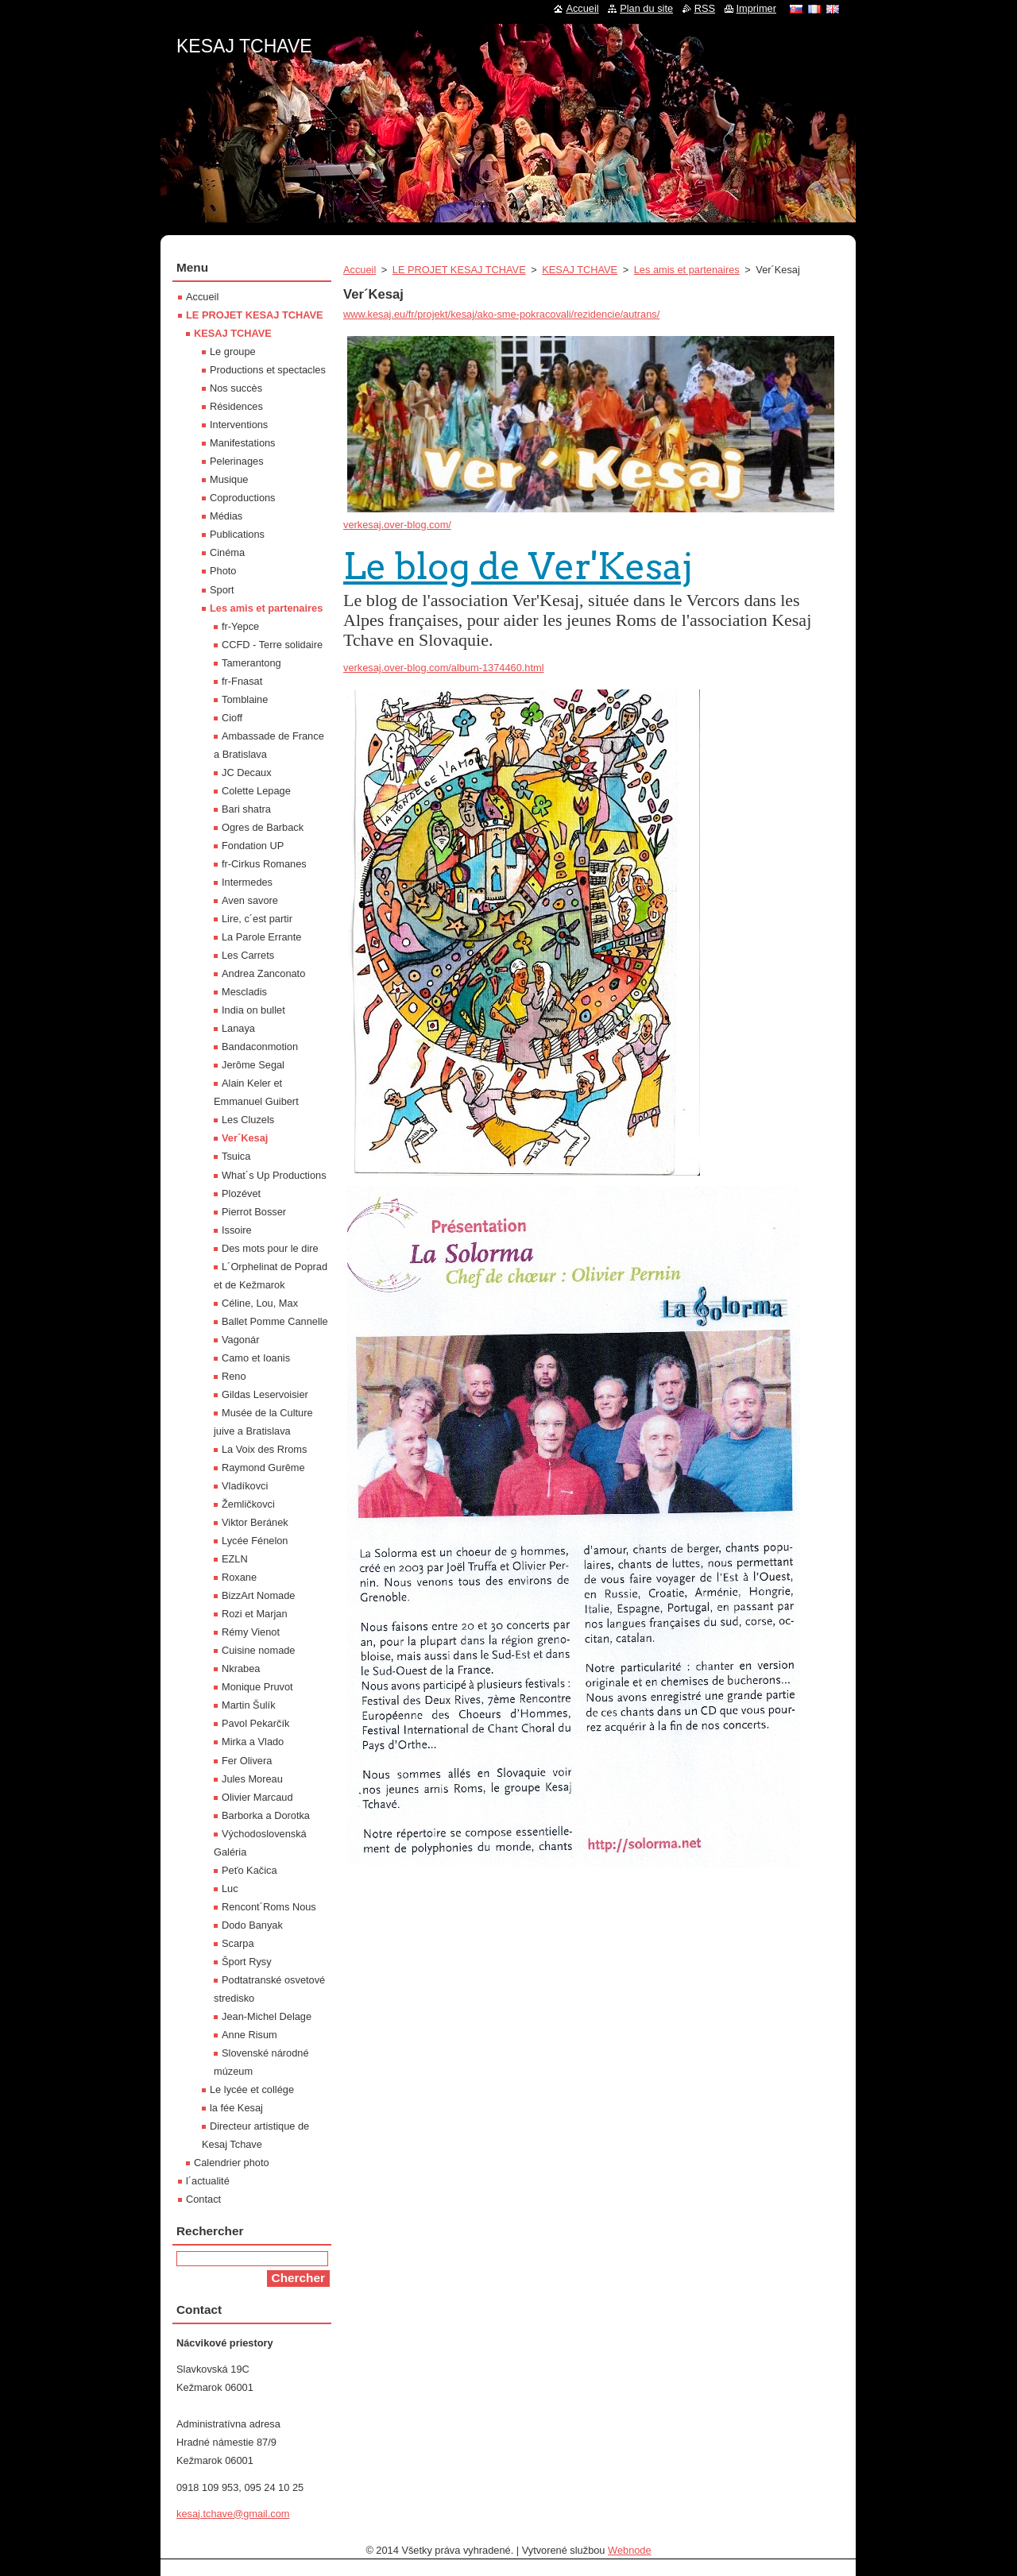 This screenshot has width=1017, height=2576. Describe the element at coordinates (236, 2108) in the screenshot. I see `la fée Kesaj` at that location.